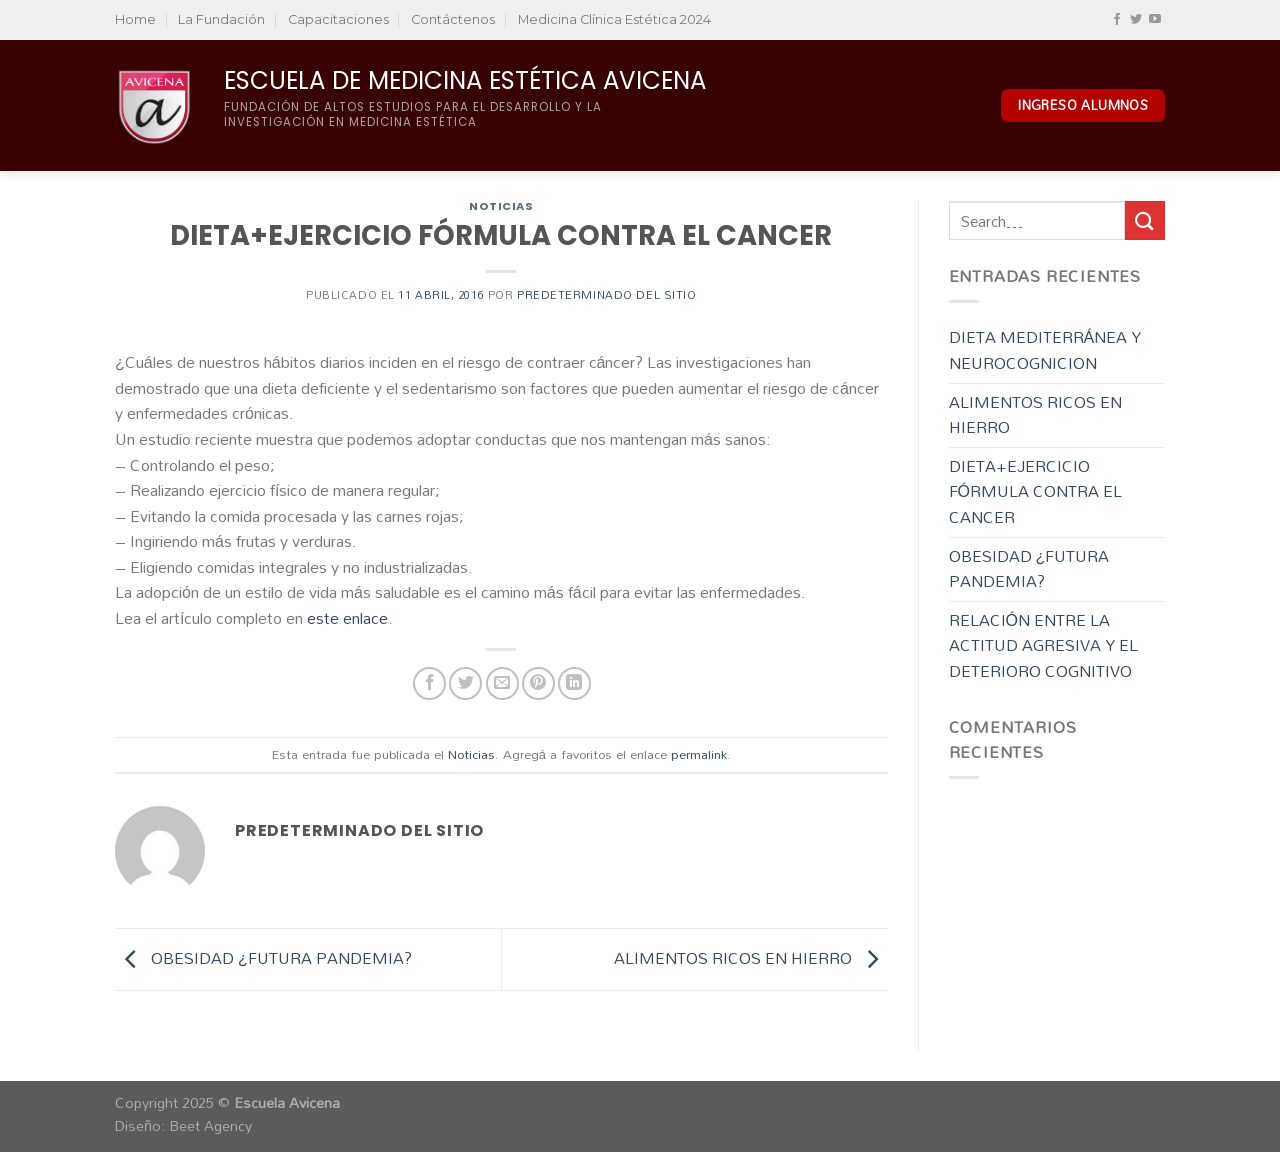 This screenshot has width=1280, height=1152. I want to click on [Enviar], so click(1145, 220).